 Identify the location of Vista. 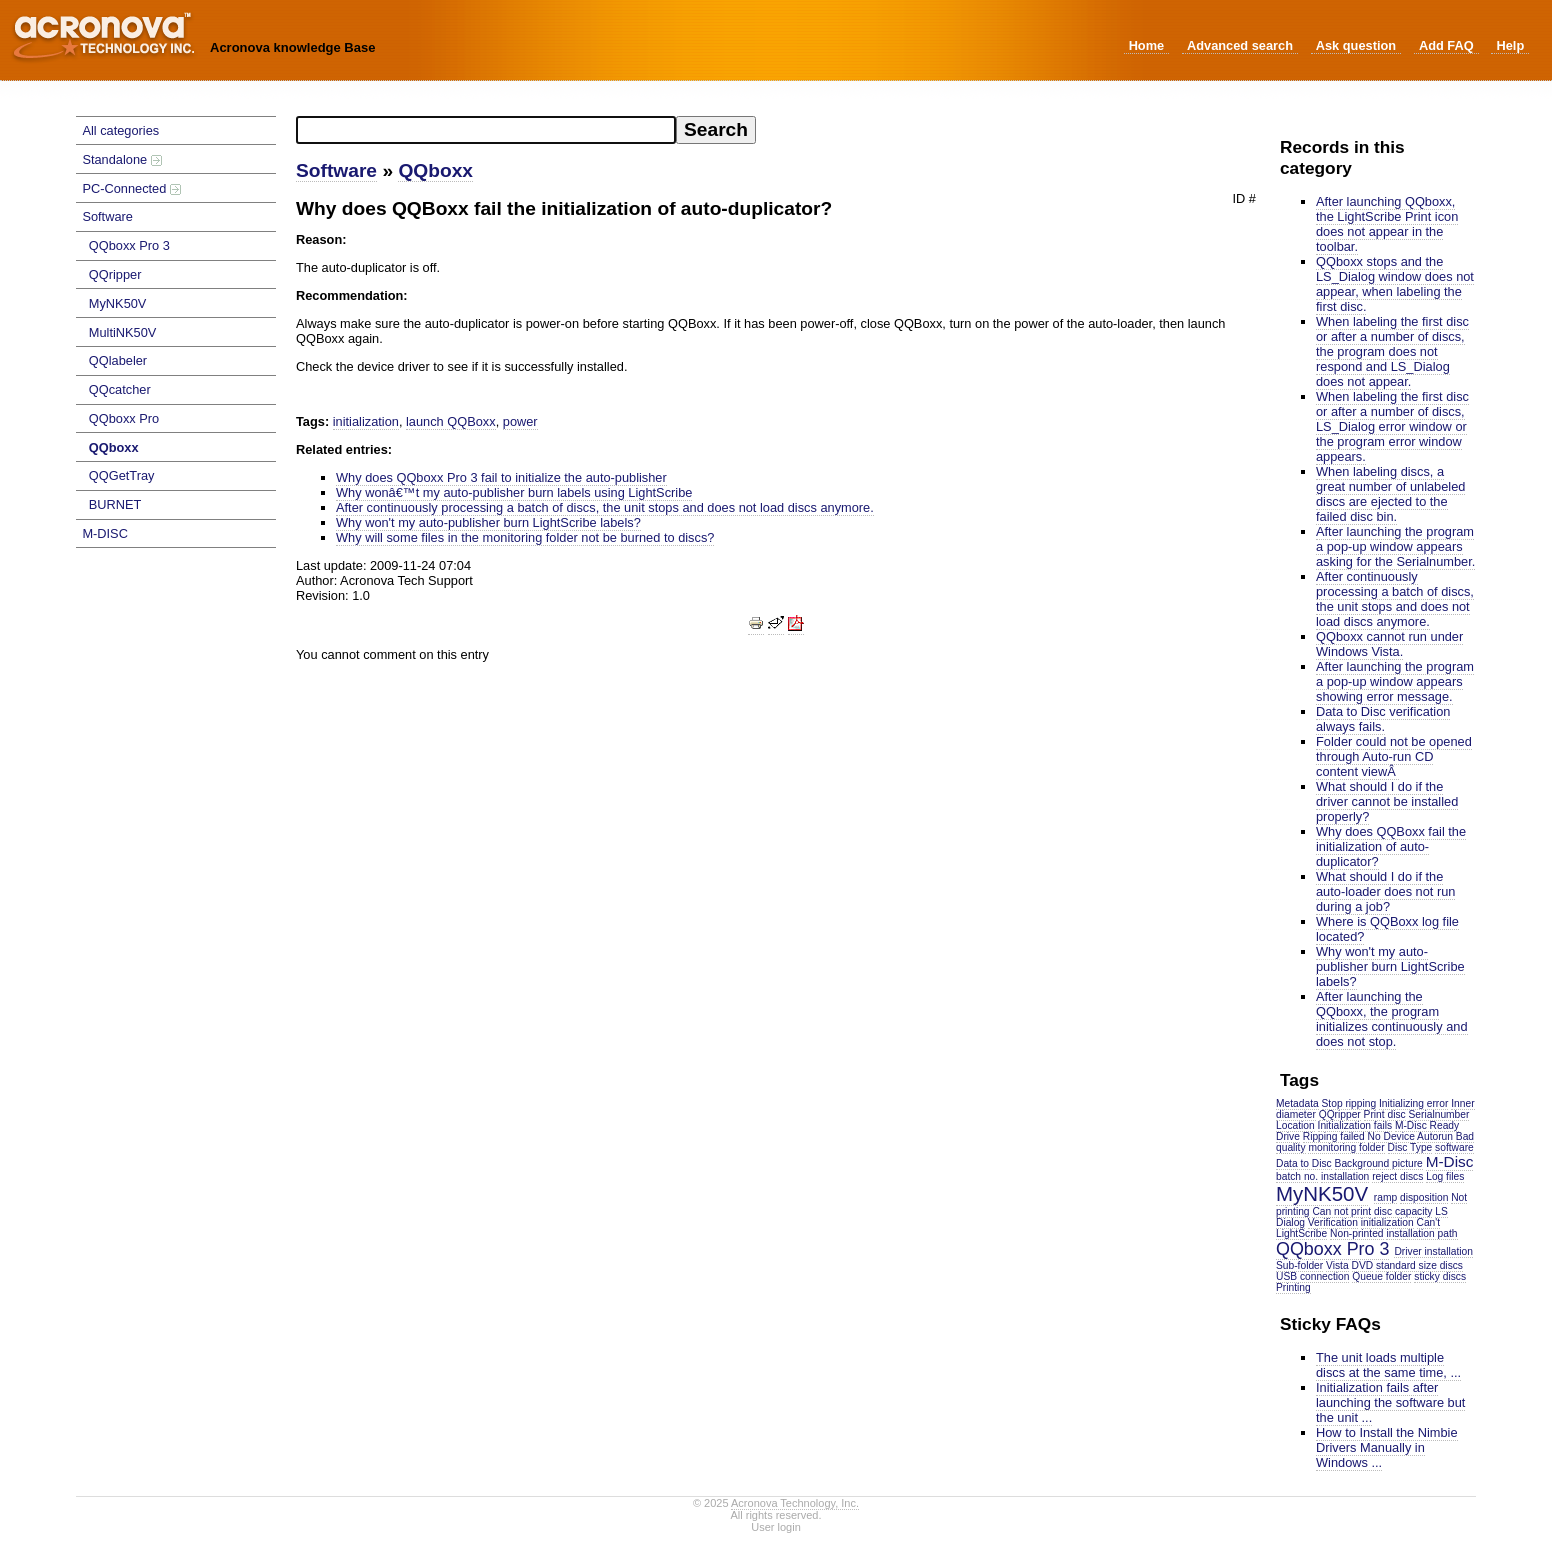
(1337, 1265).